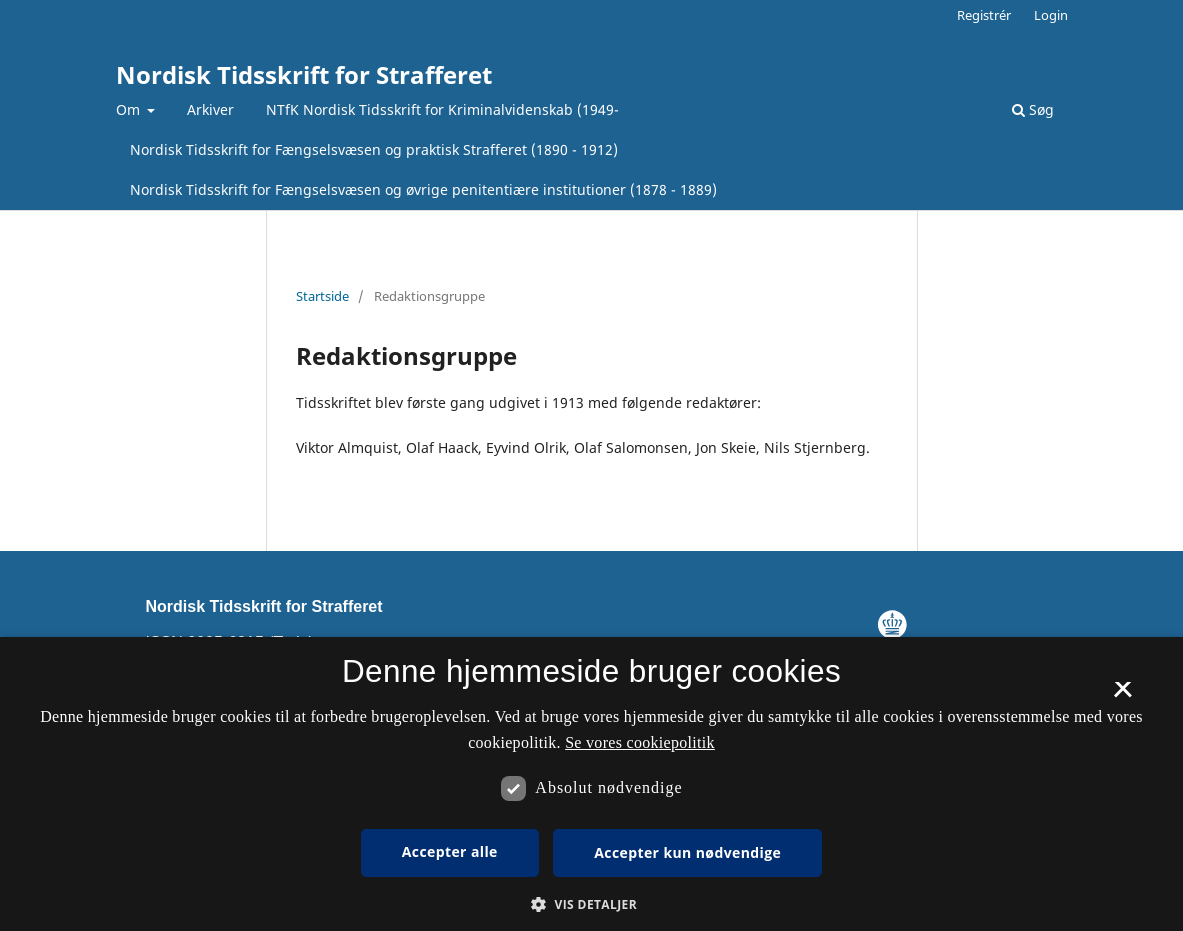  Describe the element at coordinates (640, 742) in the screenshot. I see `Se vores cookiepolitik [Se vores cookiepolitik, opens a new window]` at that location.